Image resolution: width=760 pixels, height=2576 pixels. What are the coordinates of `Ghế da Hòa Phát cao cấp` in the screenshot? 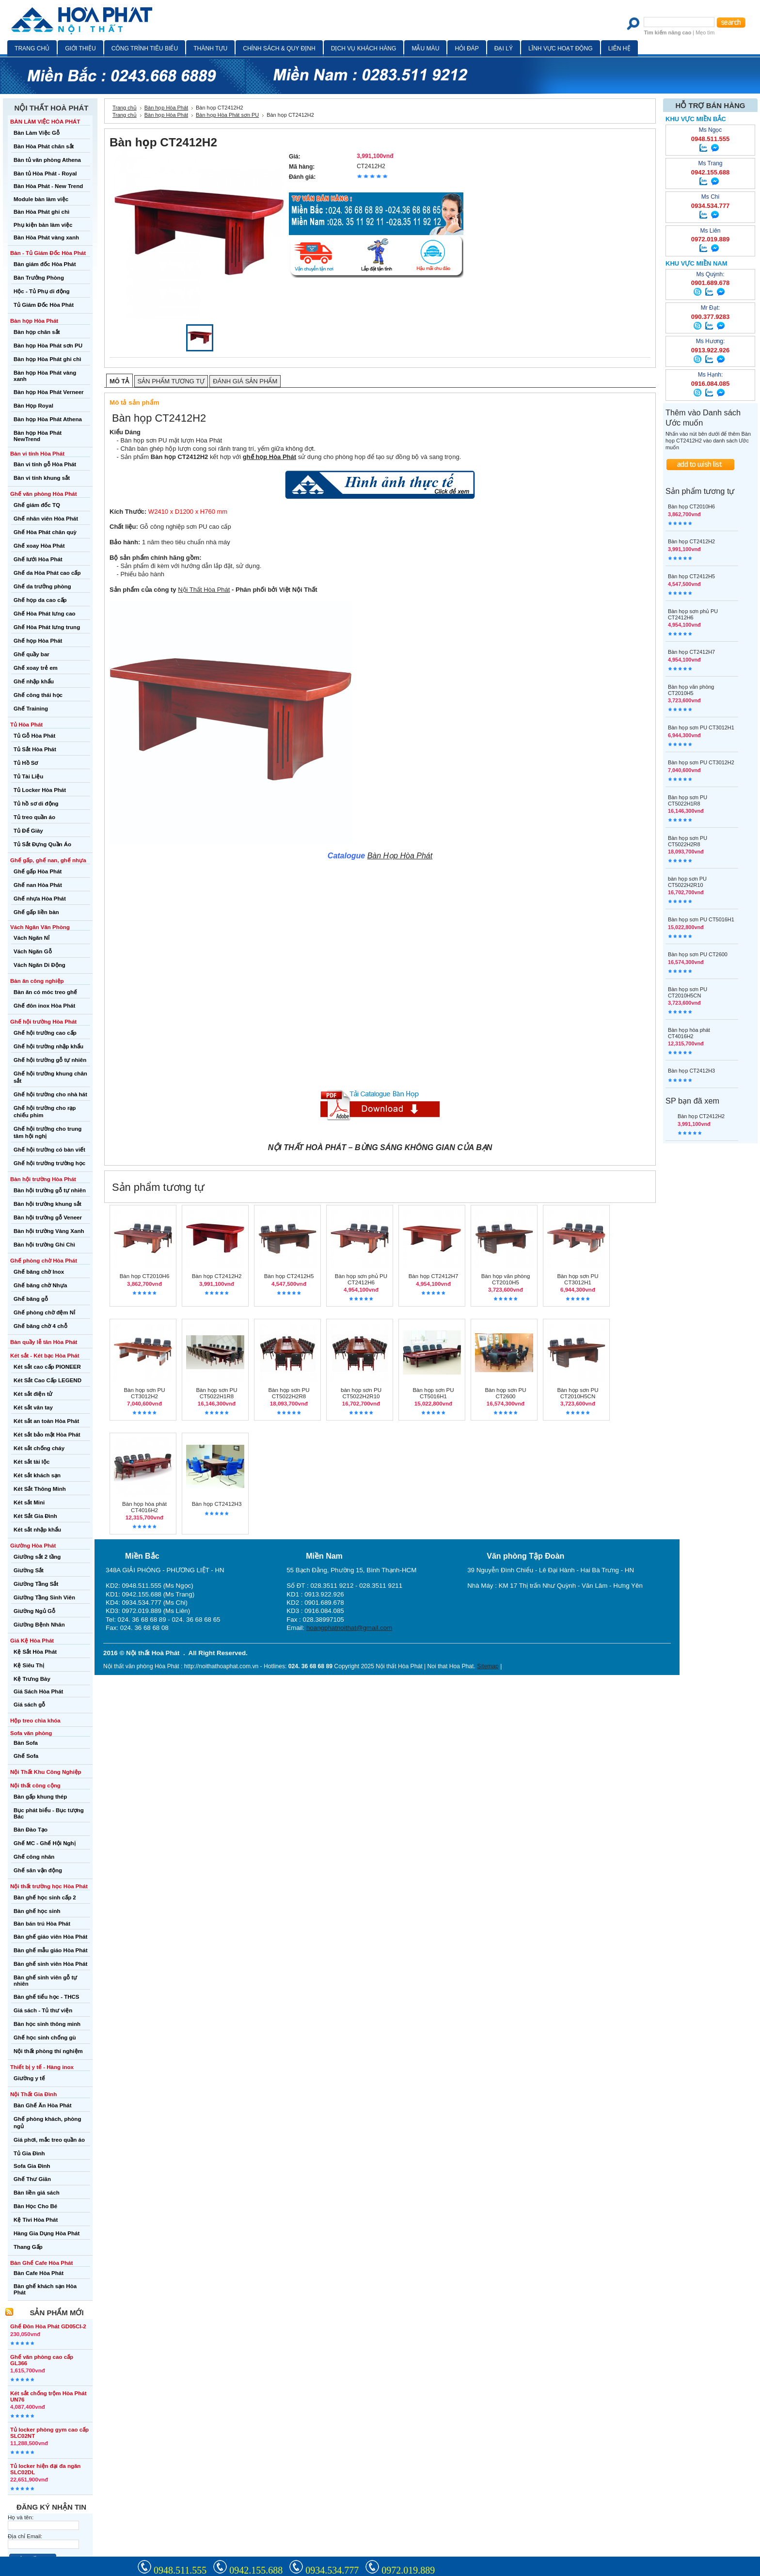 It's located at (47, 573).